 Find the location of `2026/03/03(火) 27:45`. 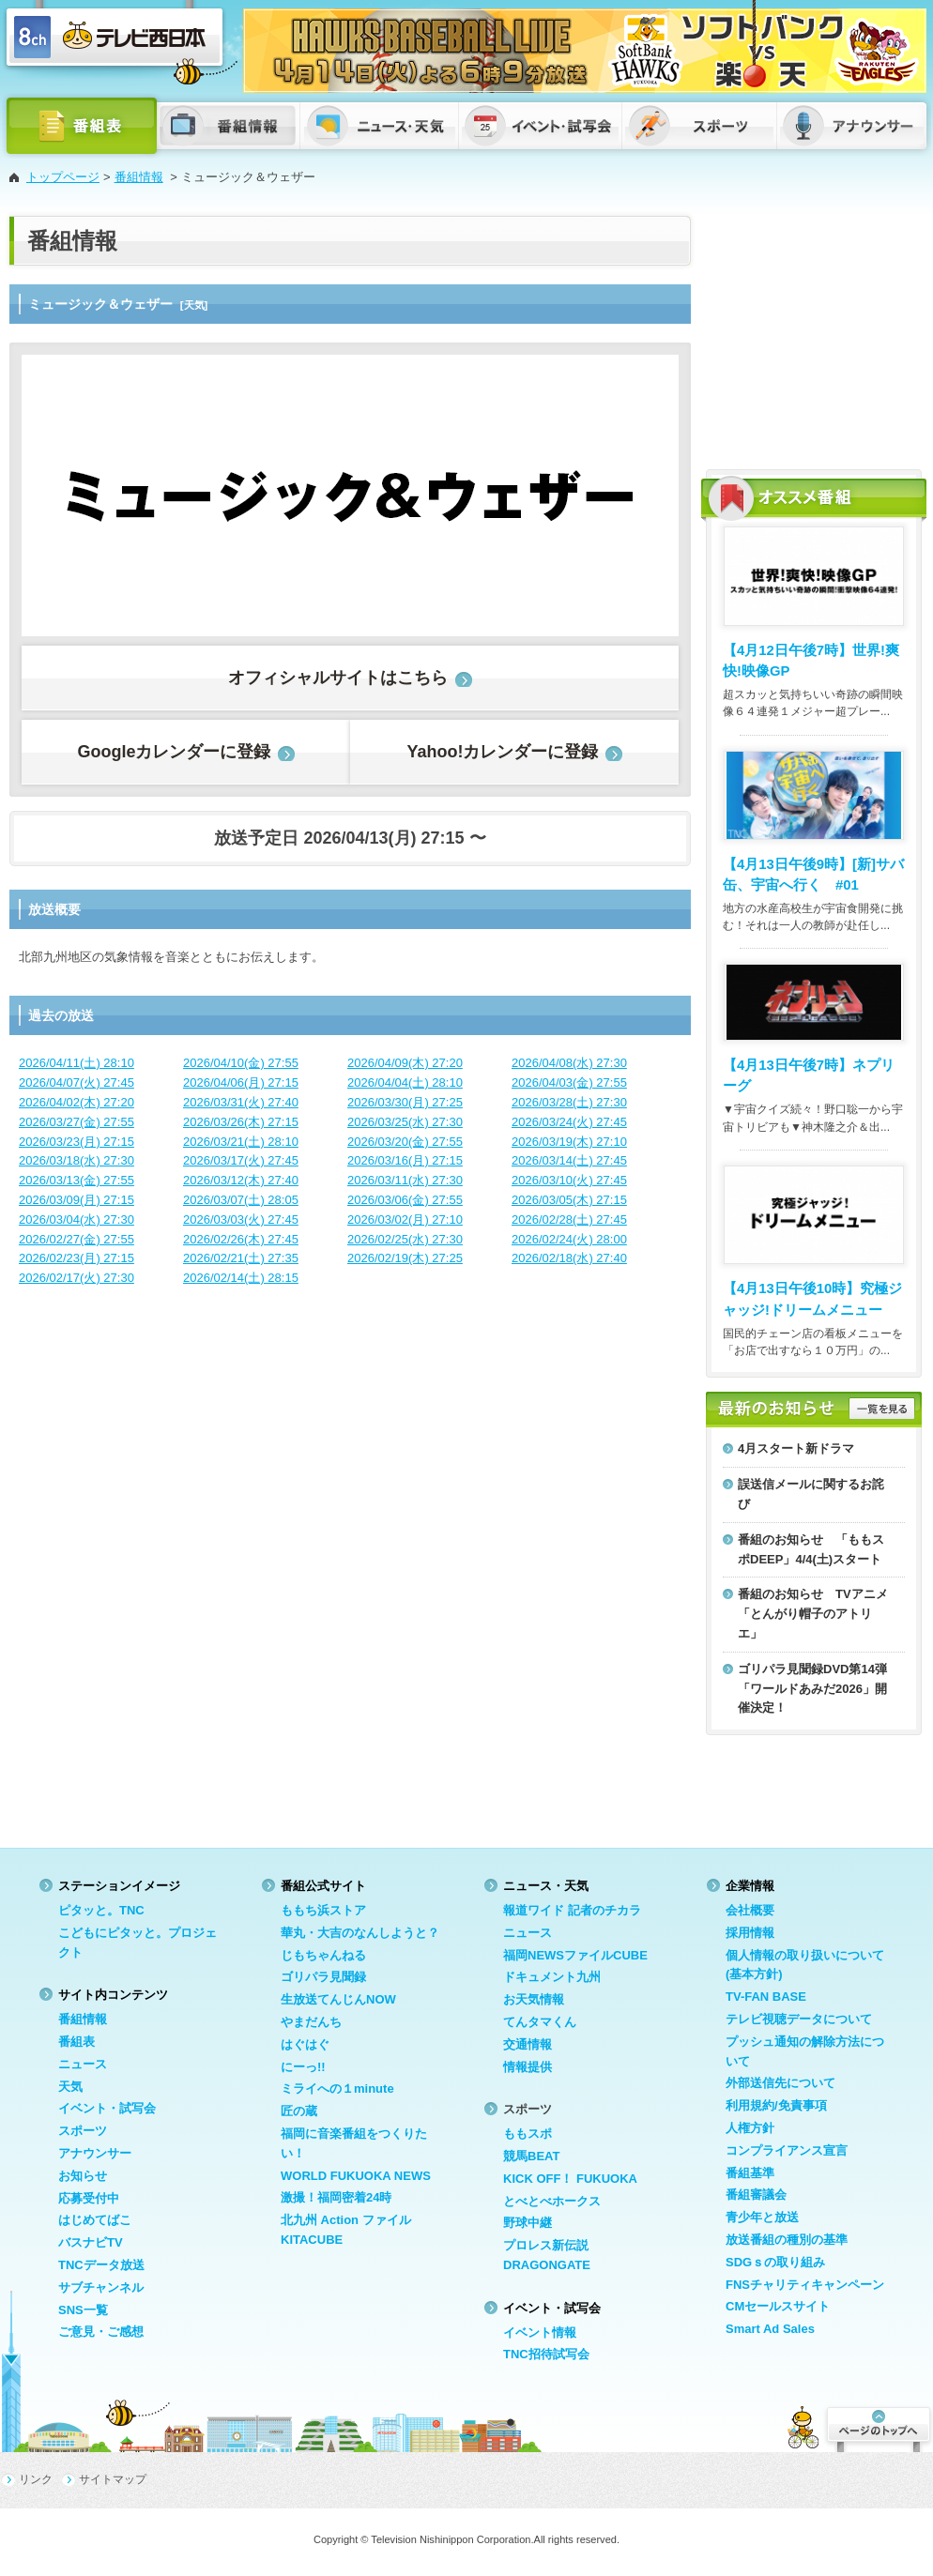

2026/03/03(火) 27:45 is located at coordinates (240, 1219).